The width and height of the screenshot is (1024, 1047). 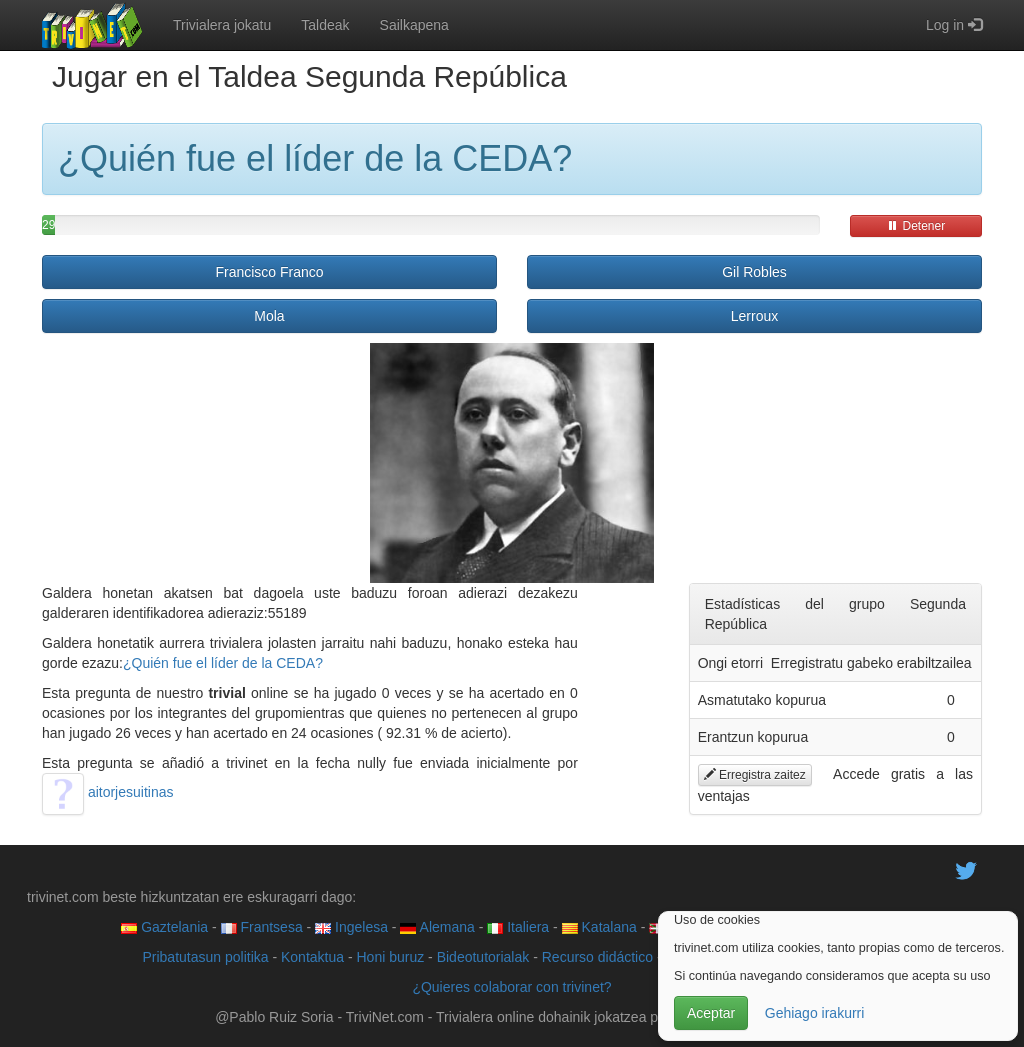 What do you see at coordinates (483, 957) in the screenshot?
I see `Bideotutorialak` at bounding box center [483, 957].